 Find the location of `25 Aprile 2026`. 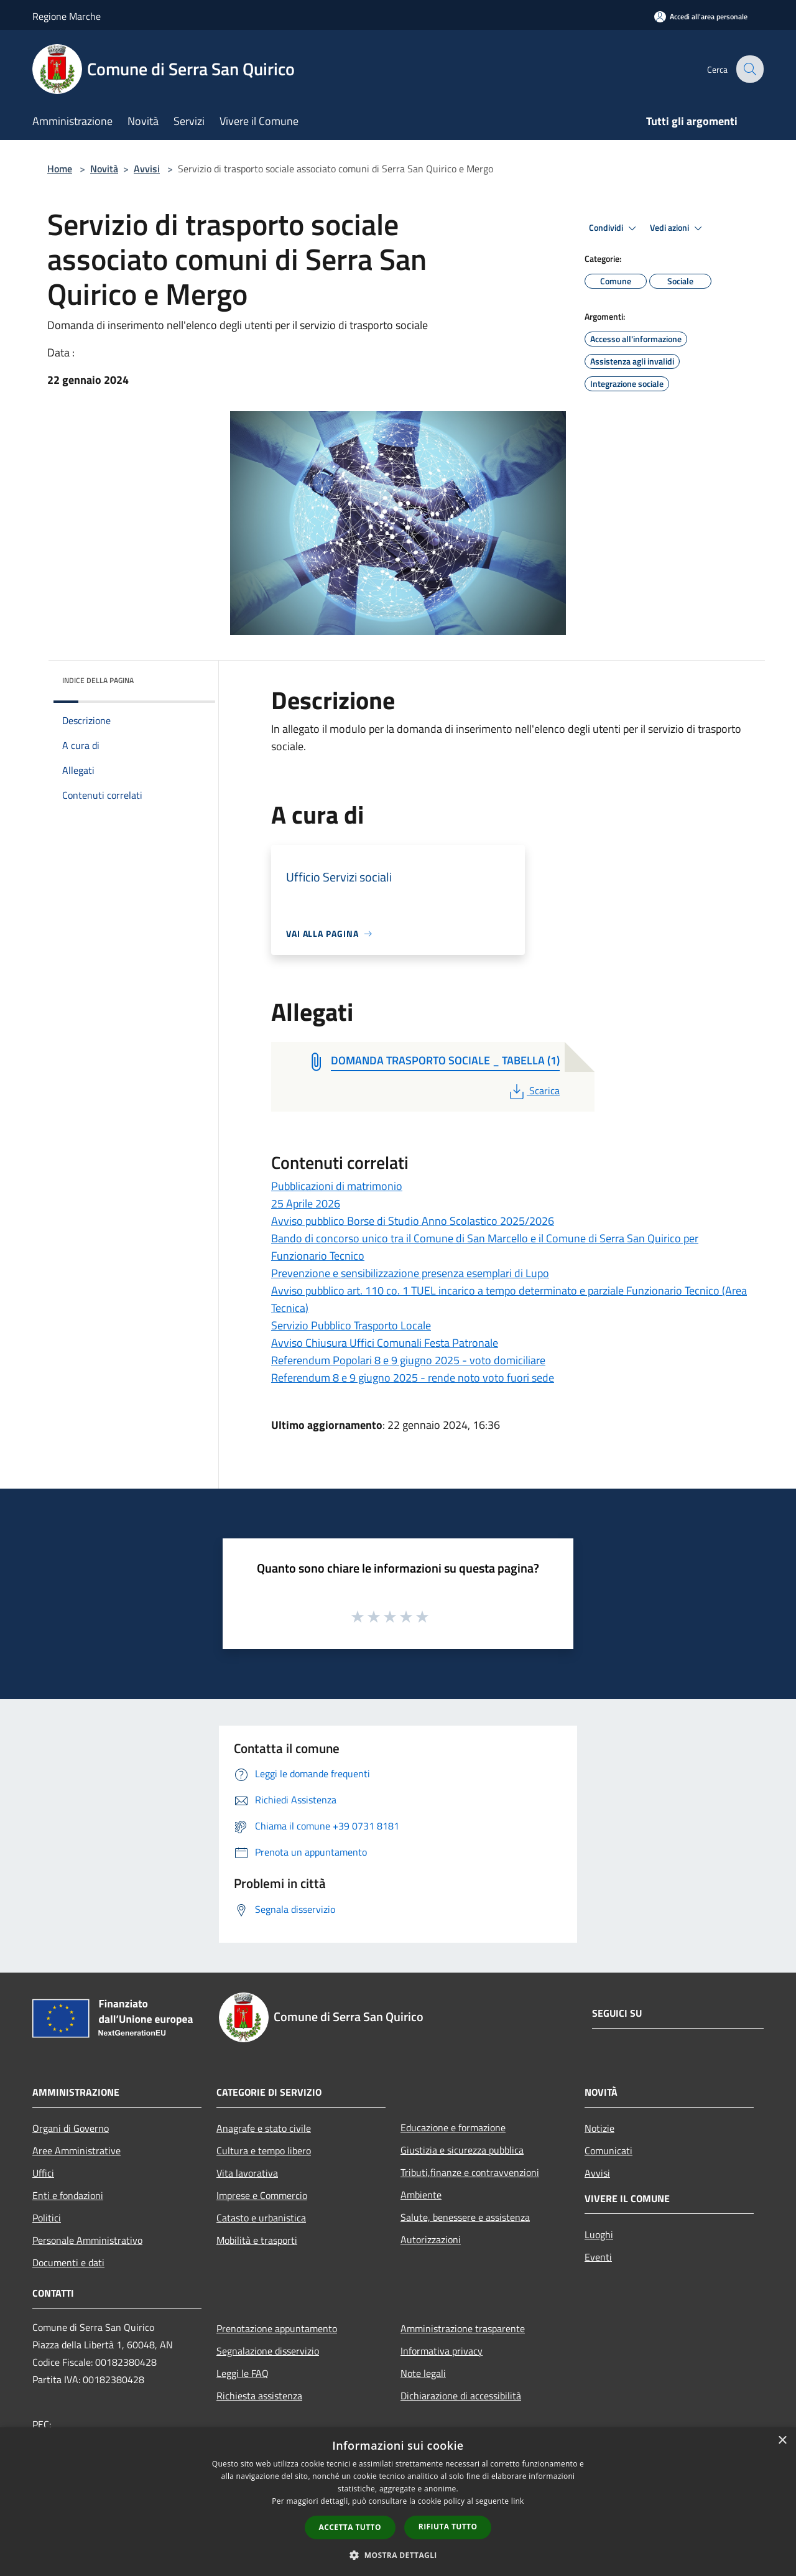

25 Aprile 2026 is located at coordinates (305, 1203).